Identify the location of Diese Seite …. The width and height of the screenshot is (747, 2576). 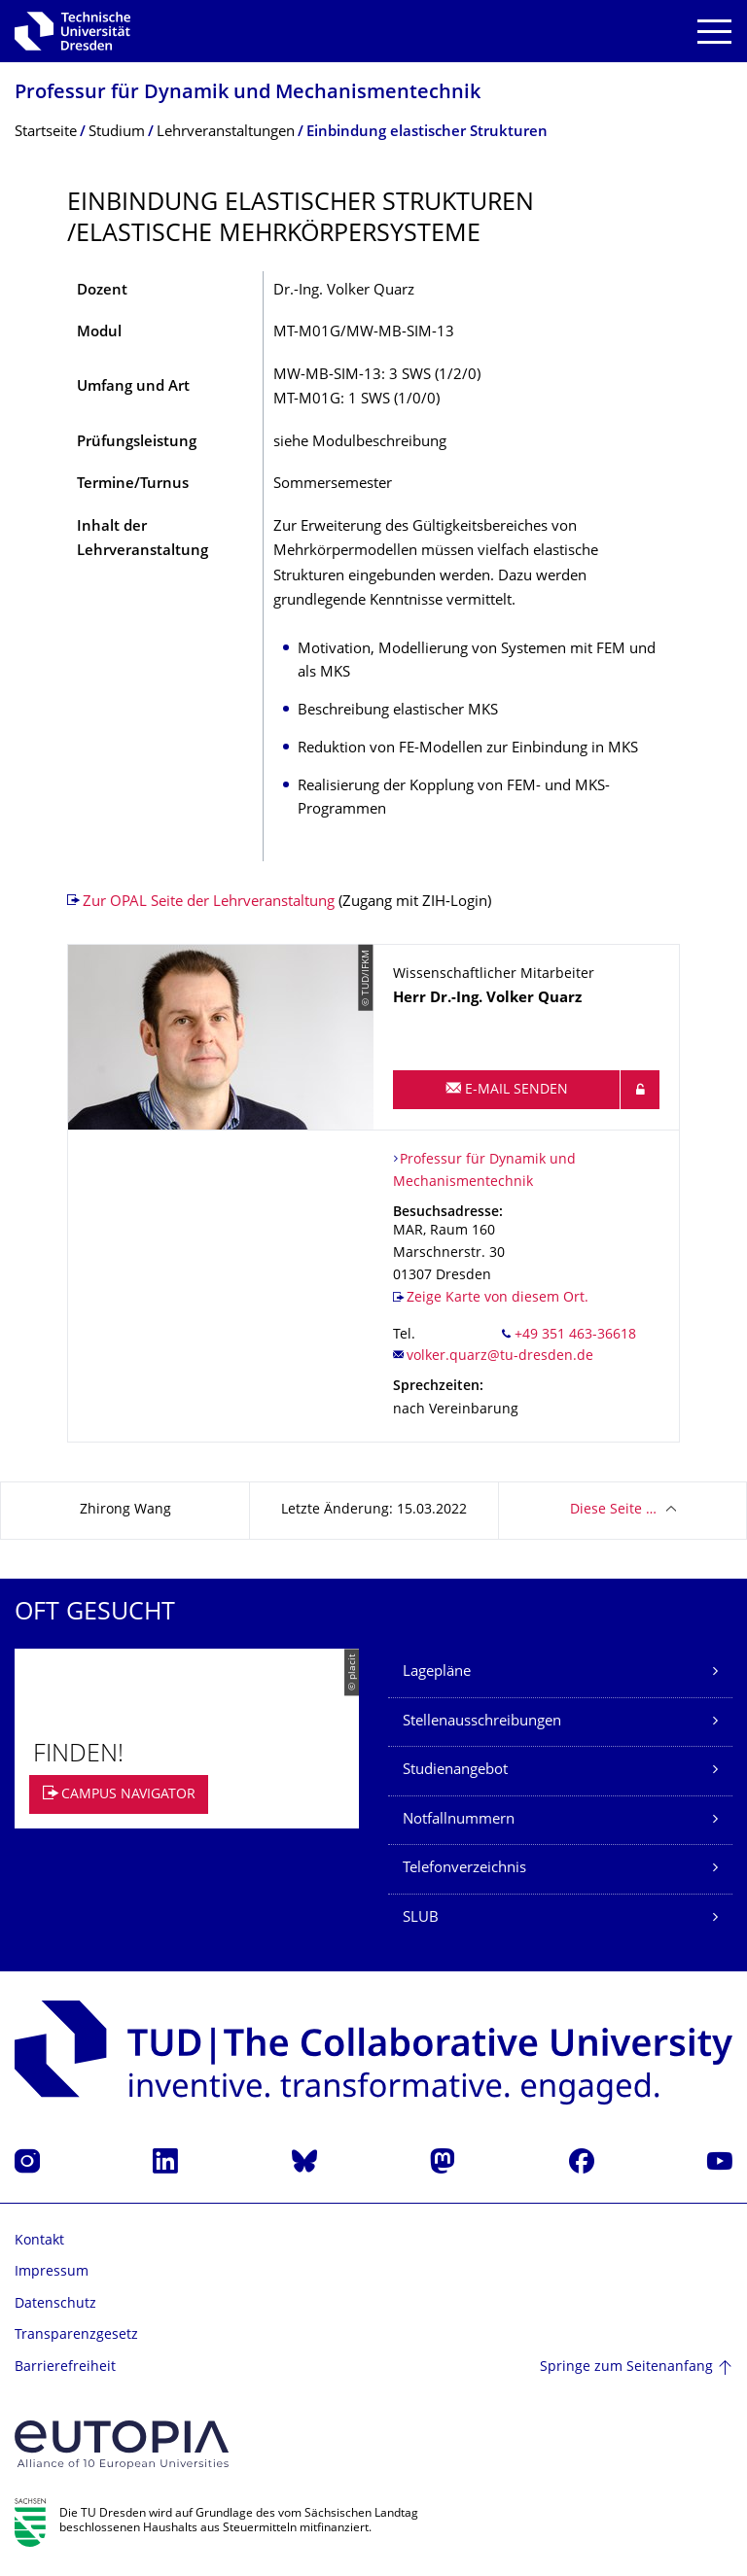
(613, 1510).